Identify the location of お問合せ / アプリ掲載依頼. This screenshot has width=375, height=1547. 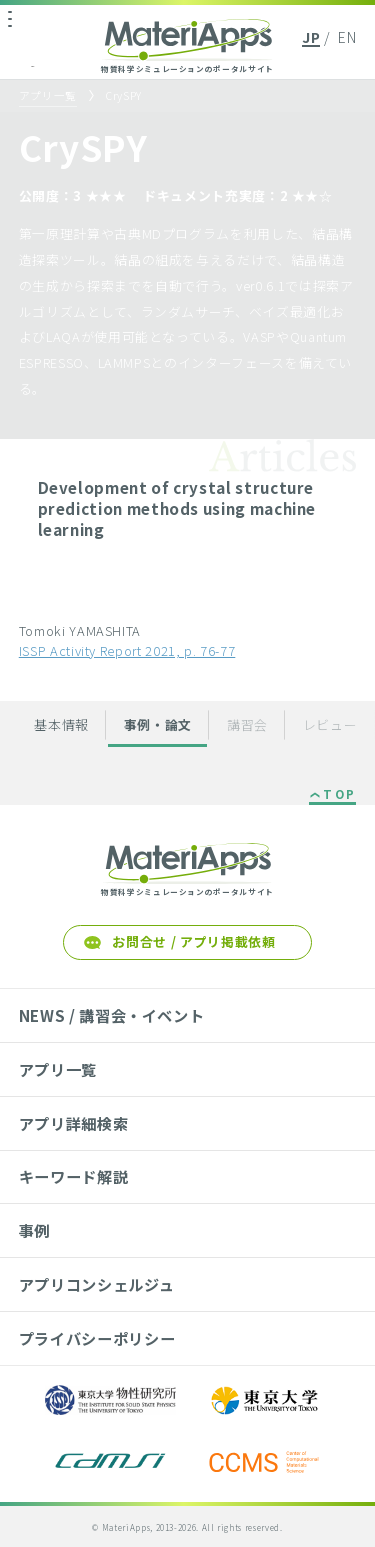
(193, 941).